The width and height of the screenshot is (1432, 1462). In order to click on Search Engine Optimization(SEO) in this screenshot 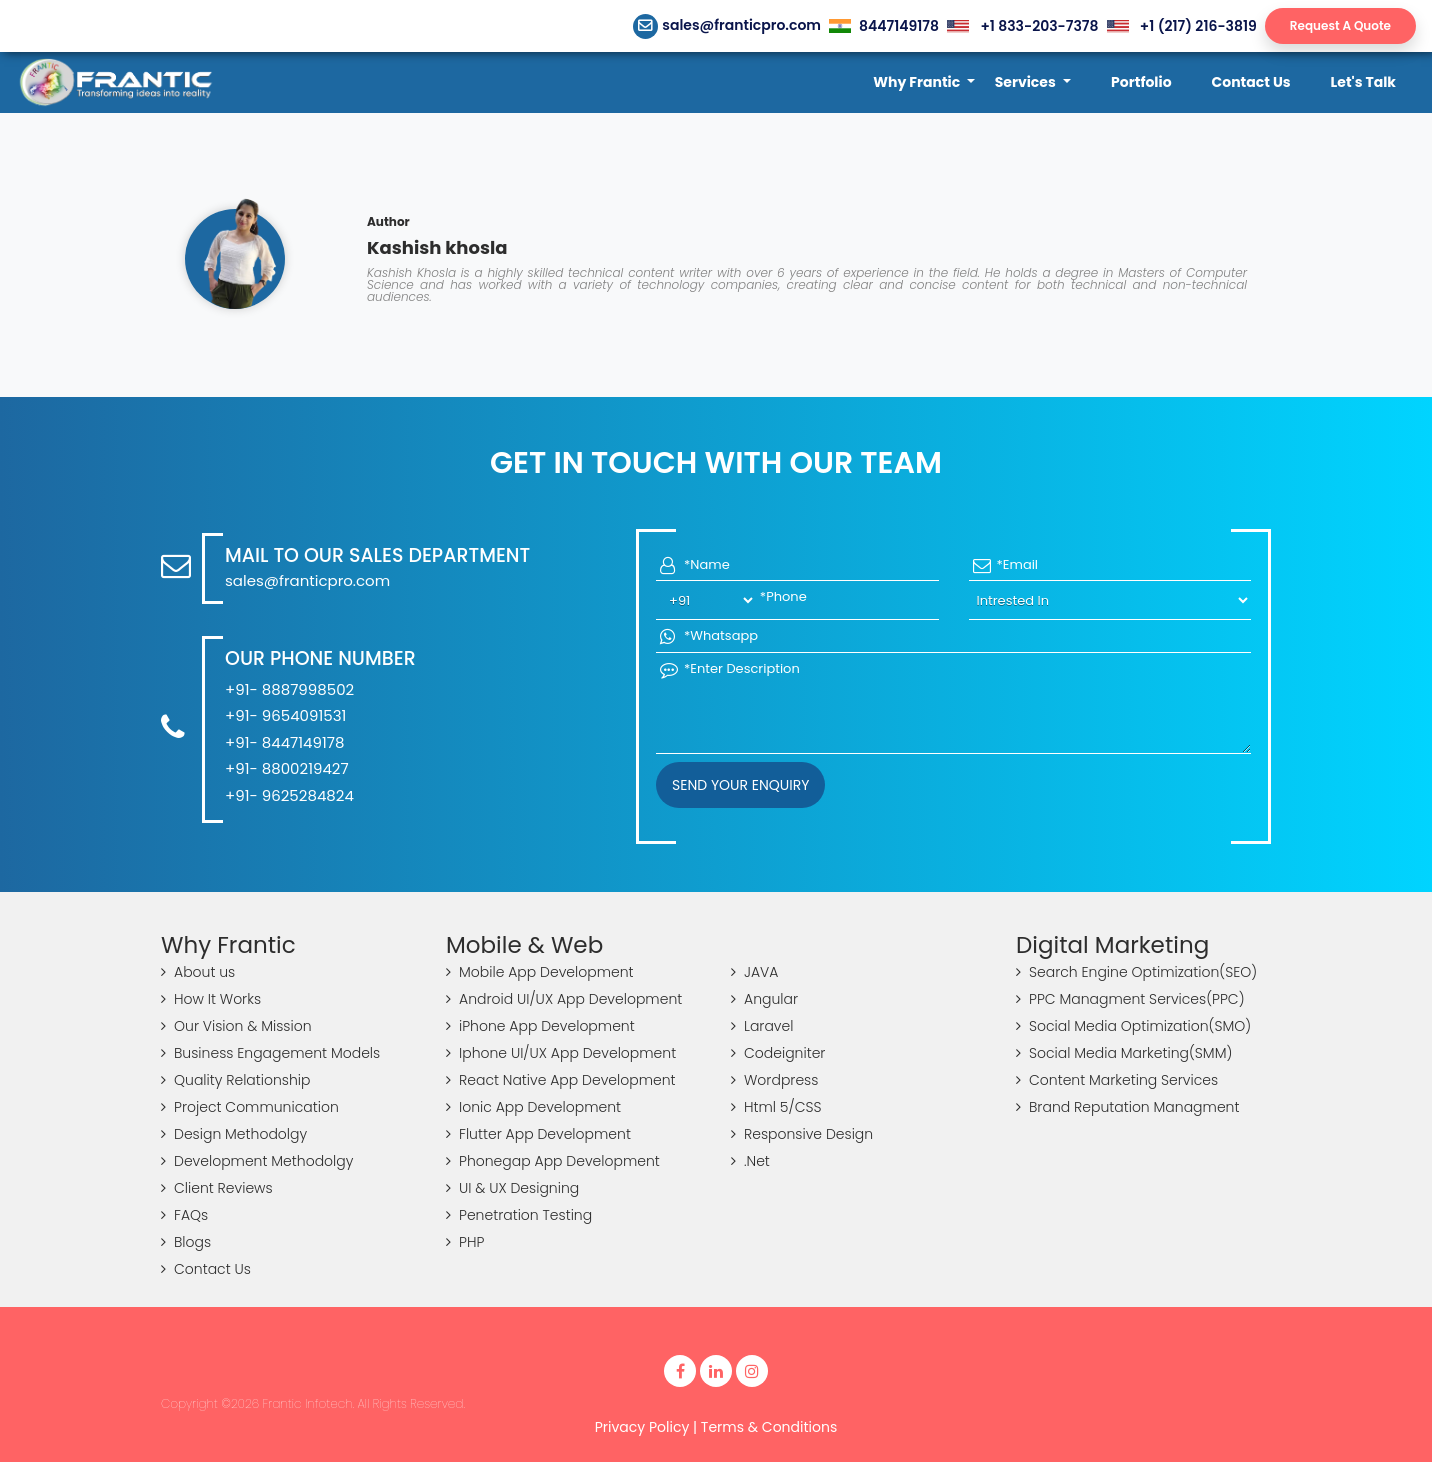, I will do `click(1136, 972)`.